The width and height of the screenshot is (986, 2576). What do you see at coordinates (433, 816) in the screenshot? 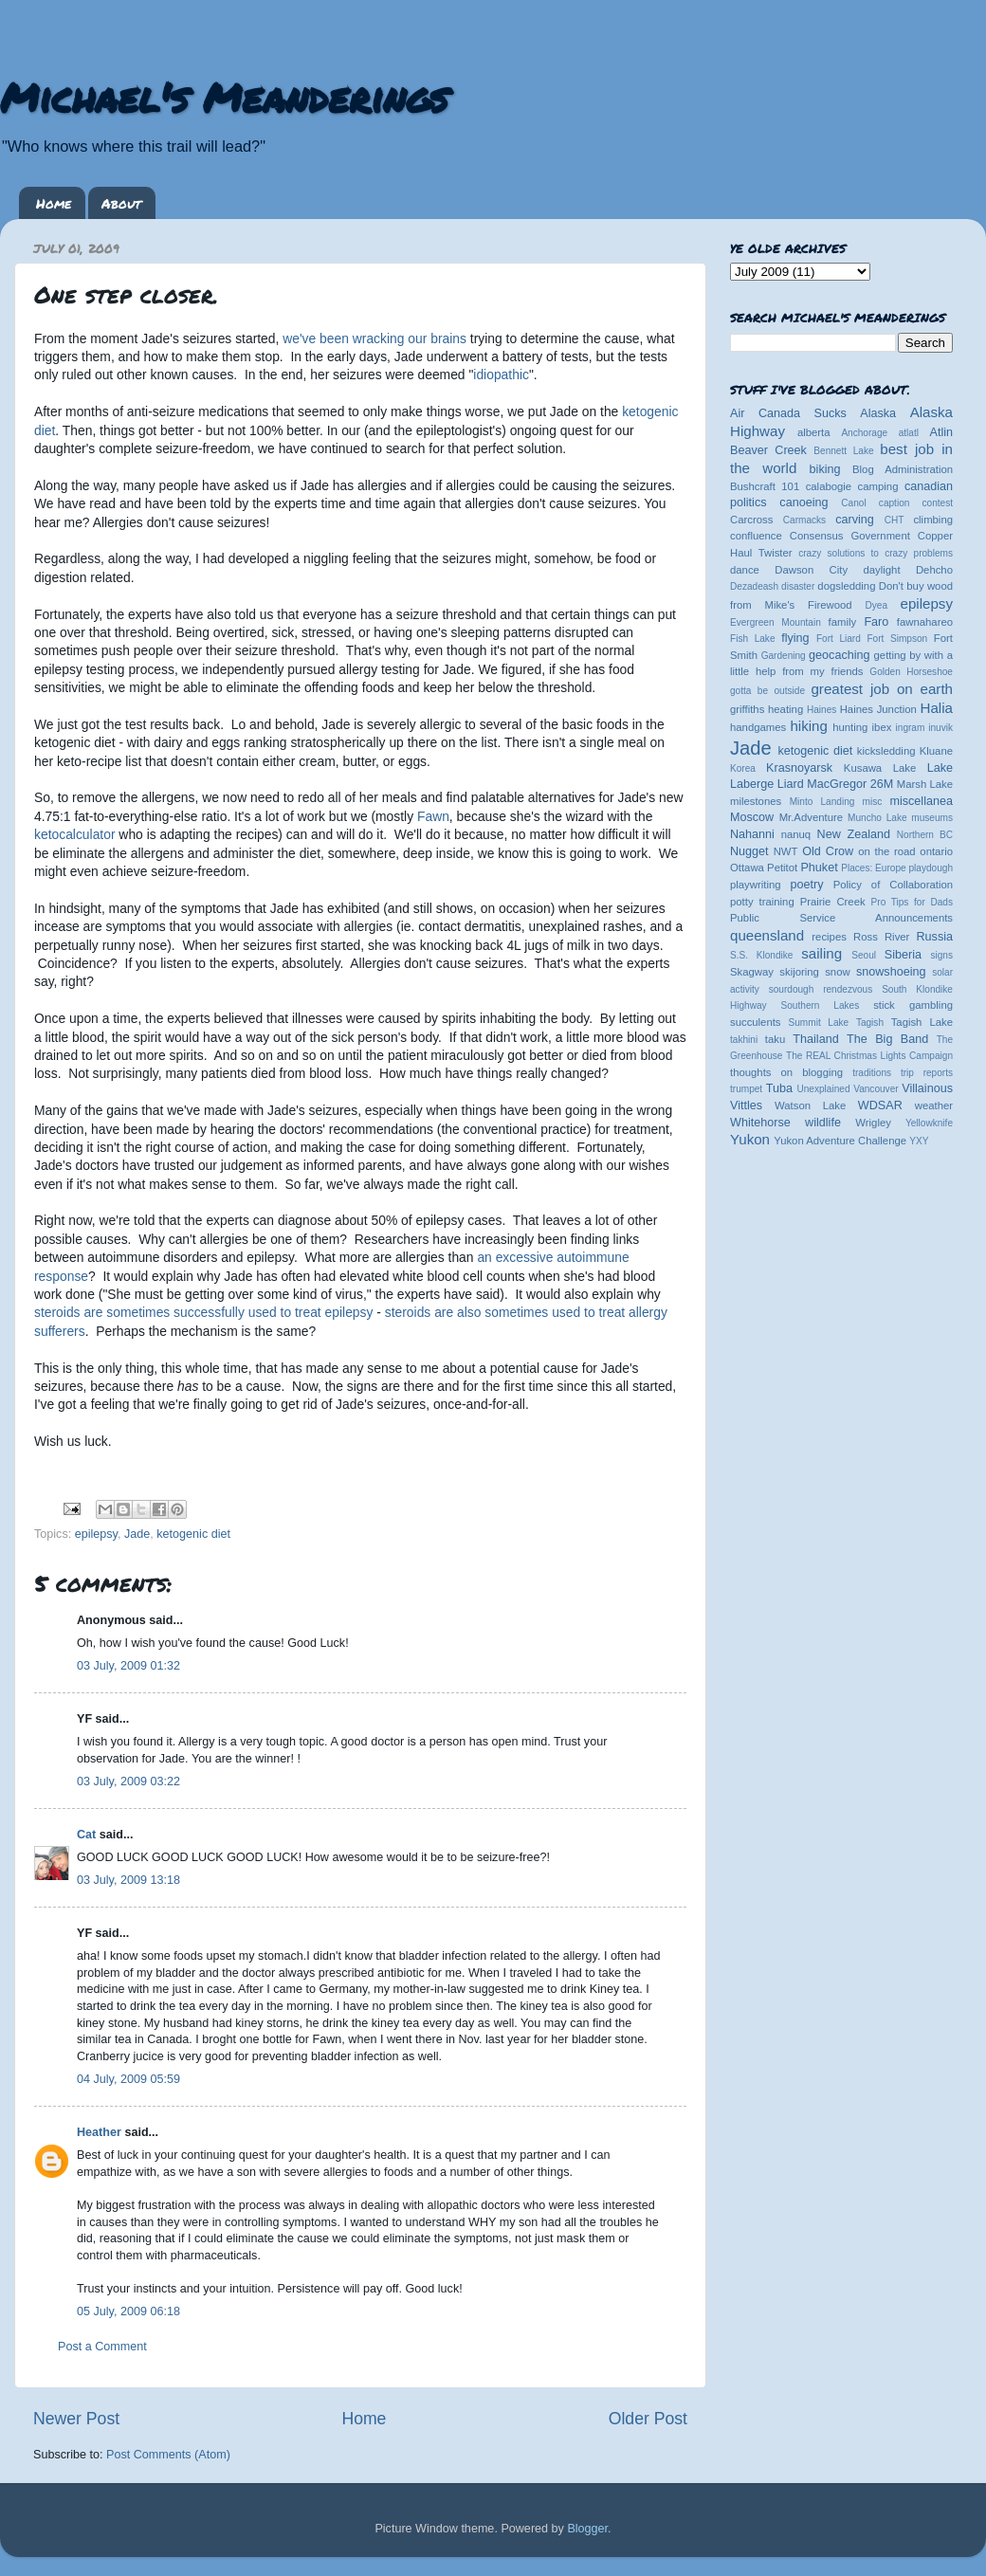
I see `Fawn` at bounding box center [433, 816].